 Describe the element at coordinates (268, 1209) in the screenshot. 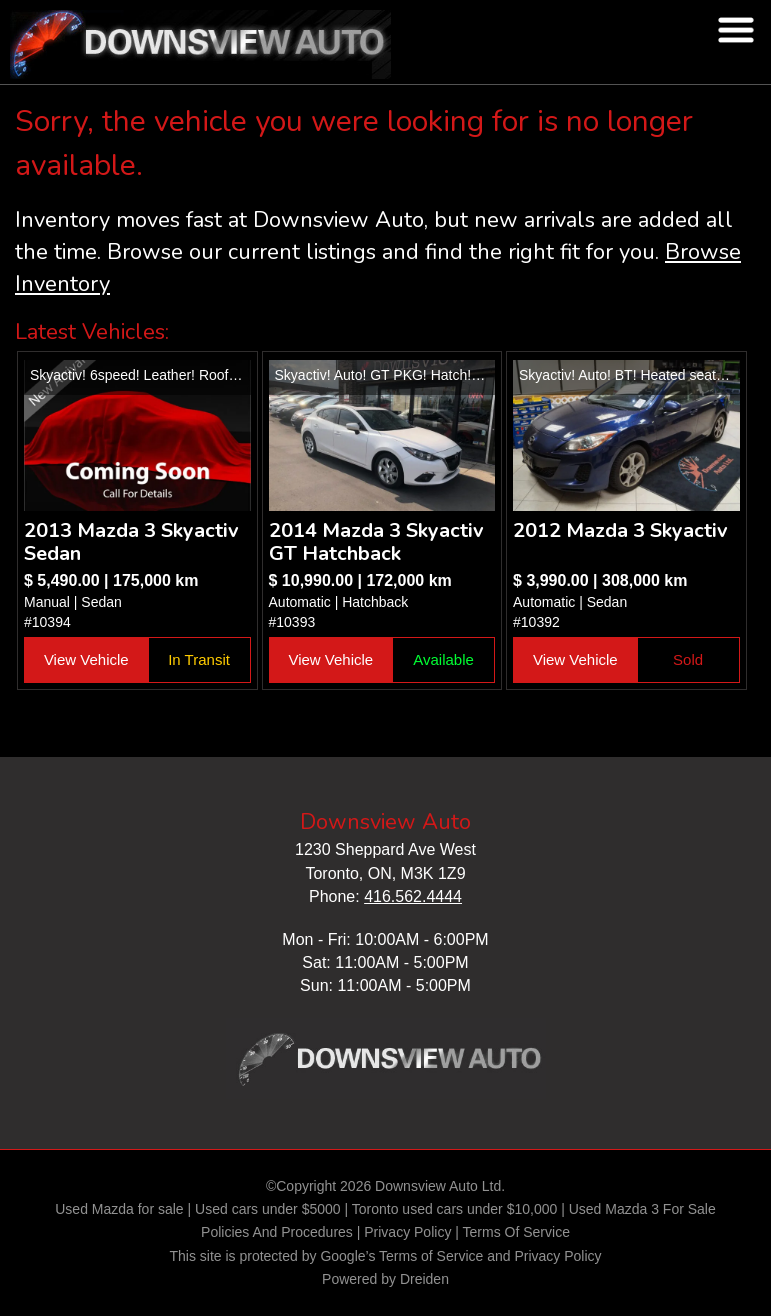

I see `Used cars under $5000` at that location.